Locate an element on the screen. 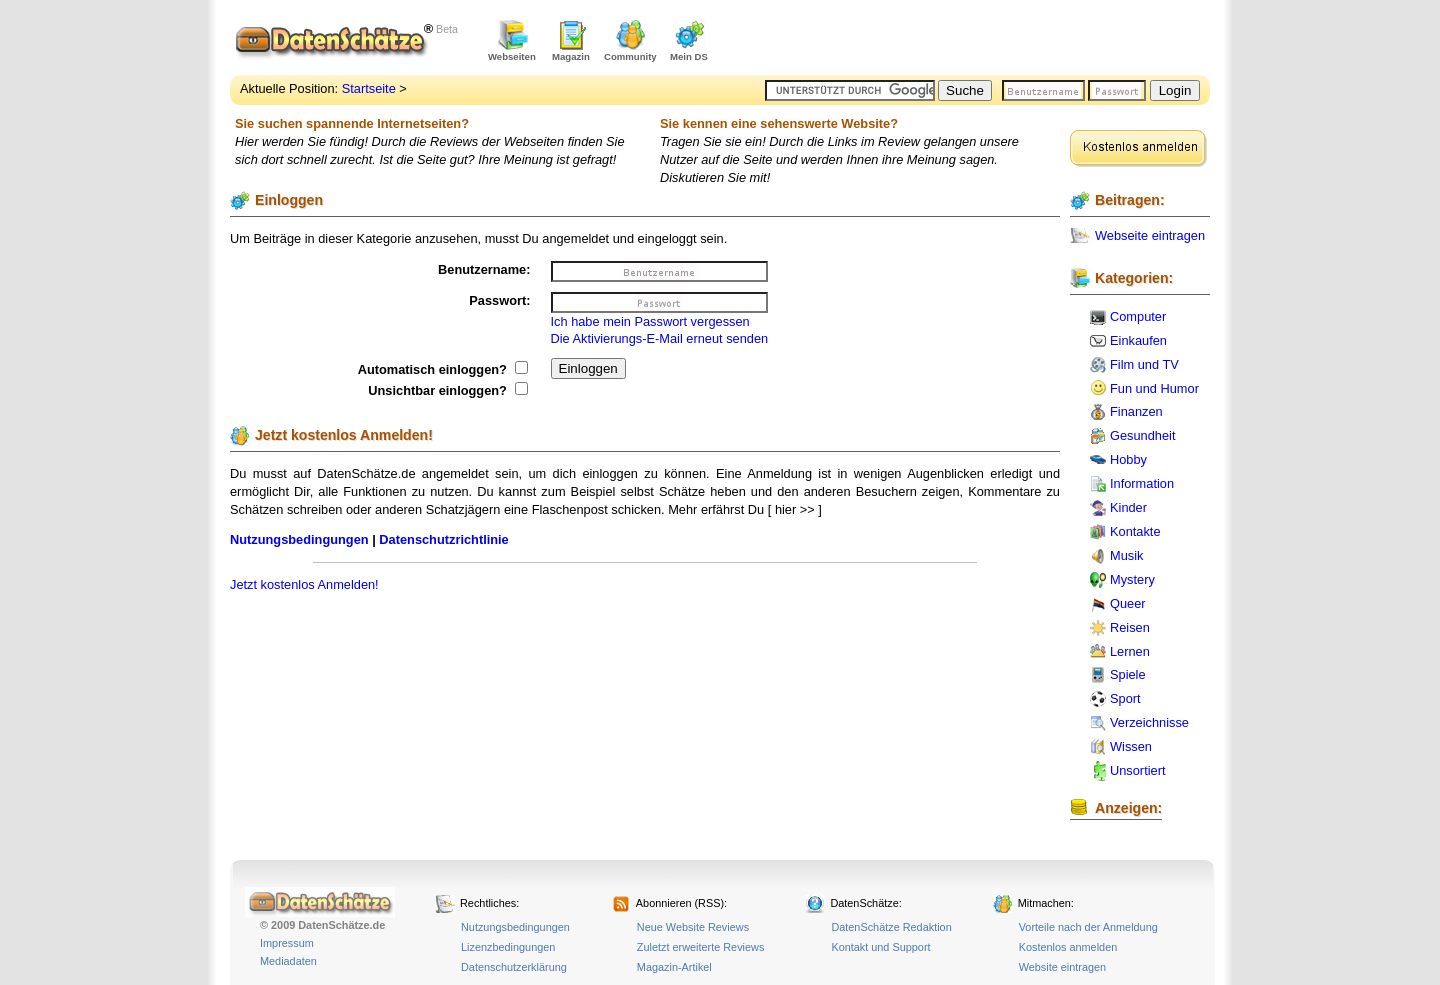  Sport is located at coordinates (1125, 698).